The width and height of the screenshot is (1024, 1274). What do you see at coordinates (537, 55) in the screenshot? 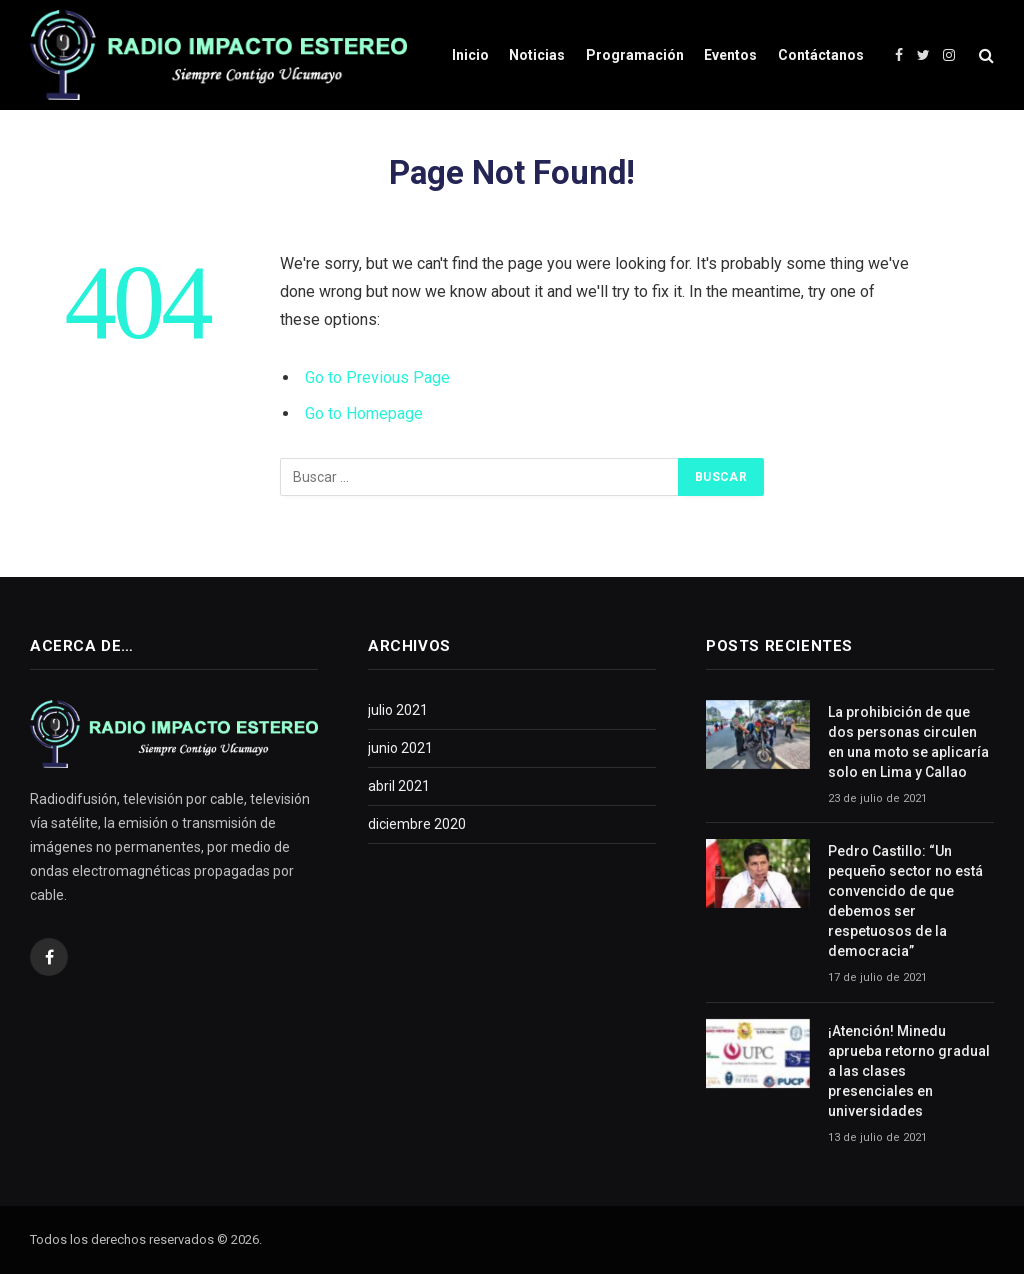
I see `Noticias` at bounding box center [537, 55].